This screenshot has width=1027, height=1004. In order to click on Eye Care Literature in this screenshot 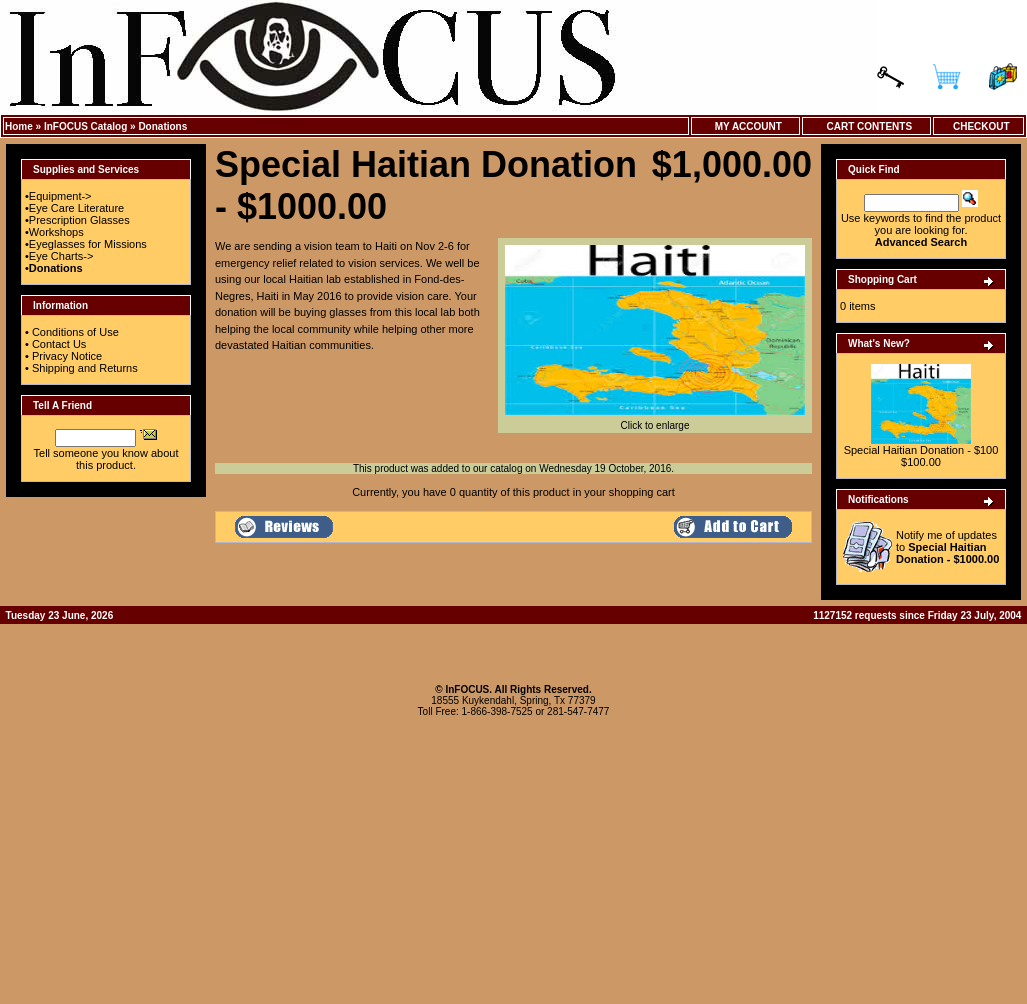, I will do `click(76, 208)`.